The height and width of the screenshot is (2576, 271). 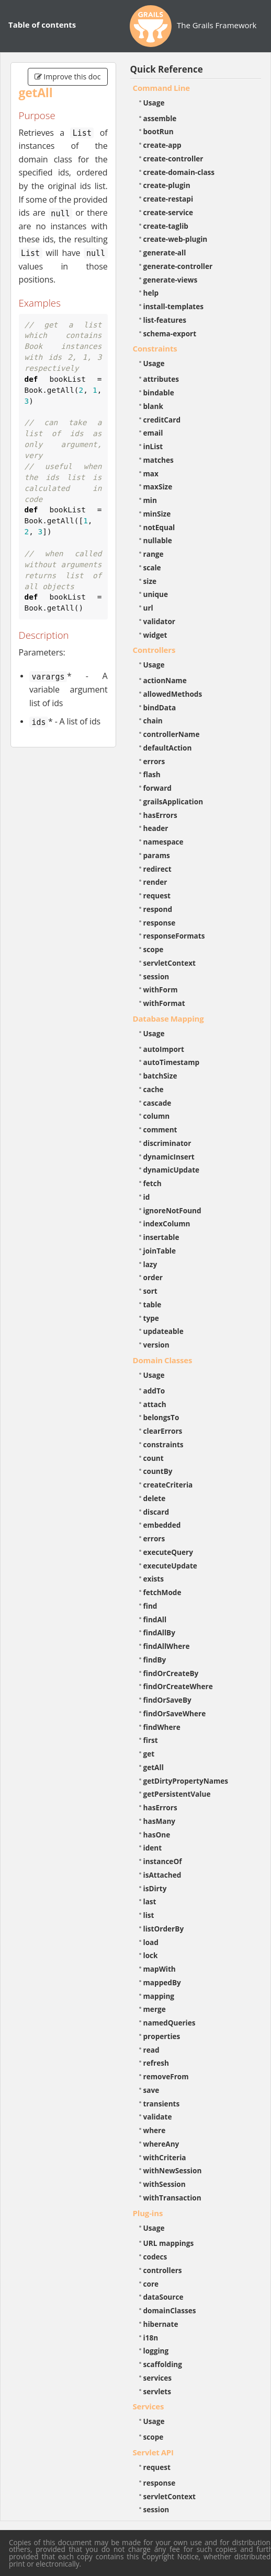 What do you see at coordinates (155, 1619) in the screenshot?
I see `findAll` at bounding box center [155, 1619].